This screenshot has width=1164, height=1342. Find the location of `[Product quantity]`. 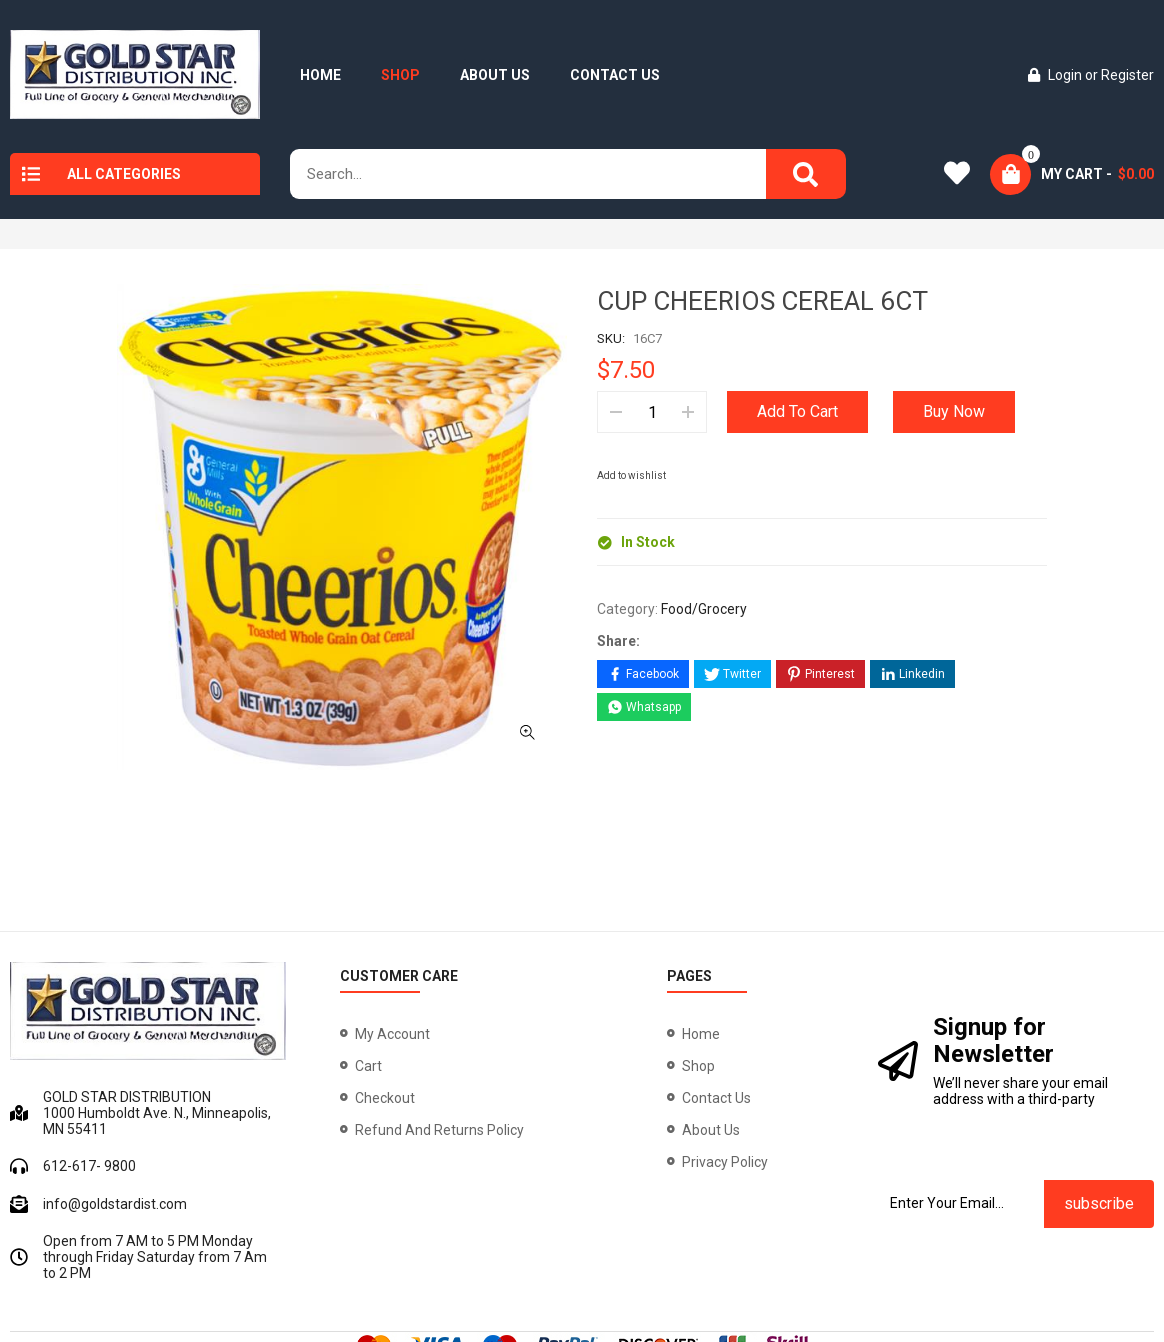

[Product quantity] is located at coordinates (651, 412).